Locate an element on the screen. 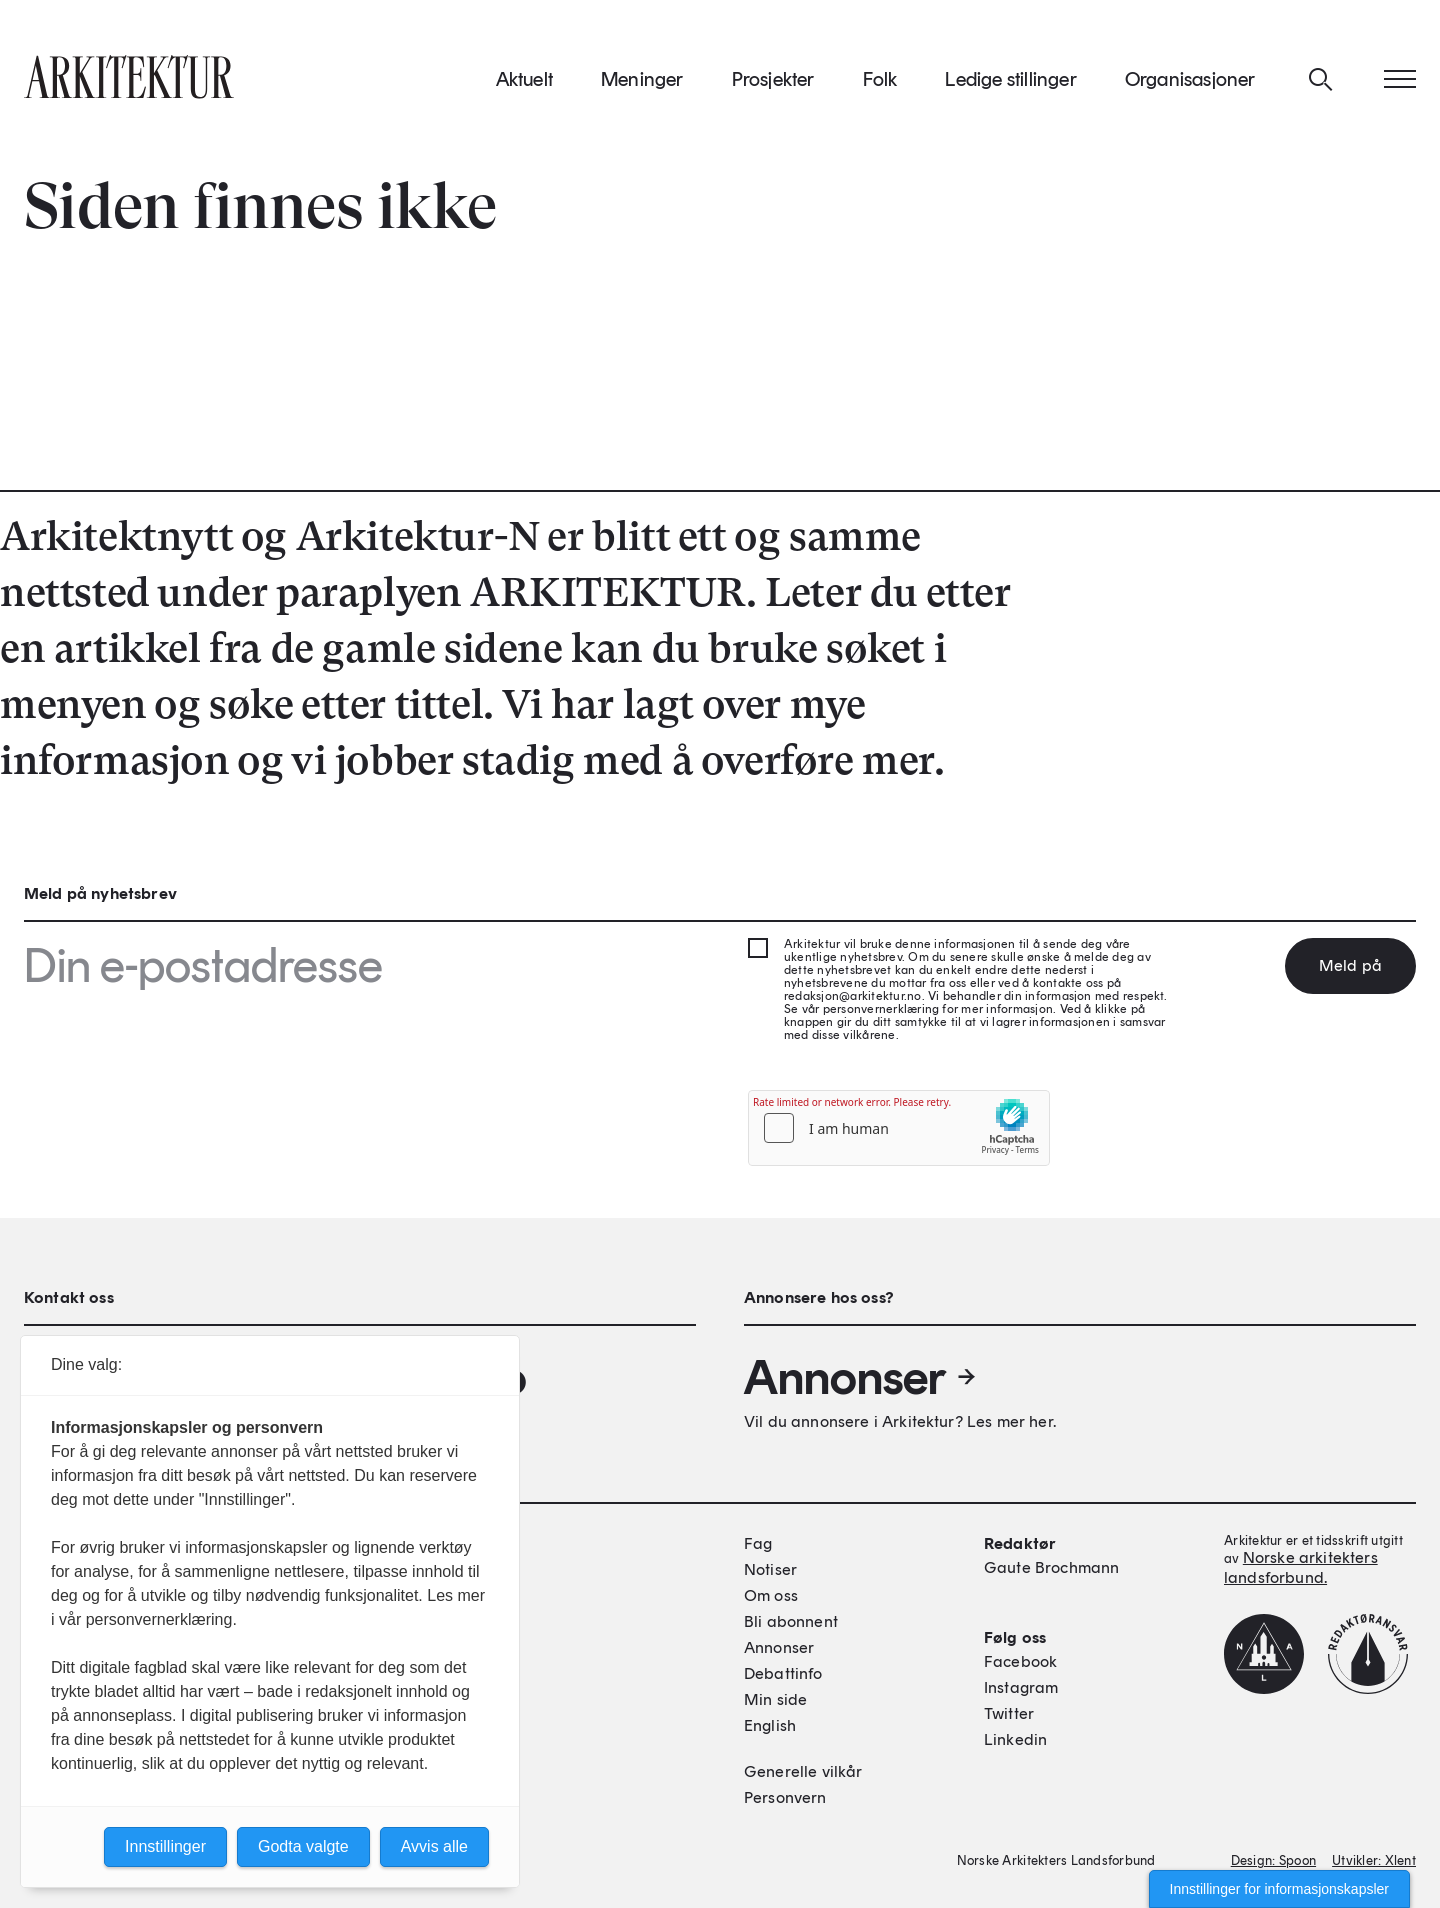 This screenshot has height=1908, width=1440. Ledige stillinger is located at coordinates (1010, 79).